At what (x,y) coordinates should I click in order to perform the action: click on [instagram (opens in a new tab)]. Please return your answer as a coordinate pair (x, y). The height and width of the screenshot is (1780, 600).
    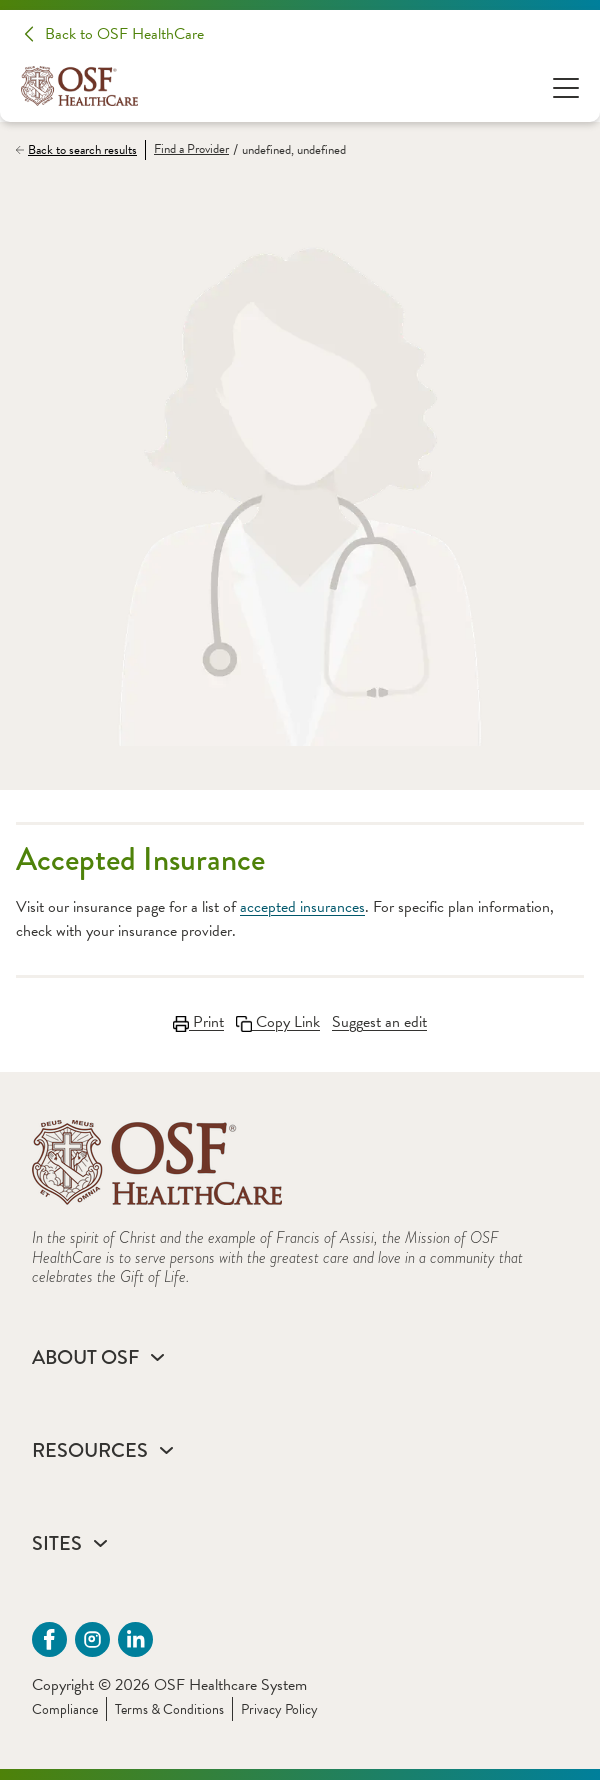
    Looking at the image, I should click on (92, 1639).